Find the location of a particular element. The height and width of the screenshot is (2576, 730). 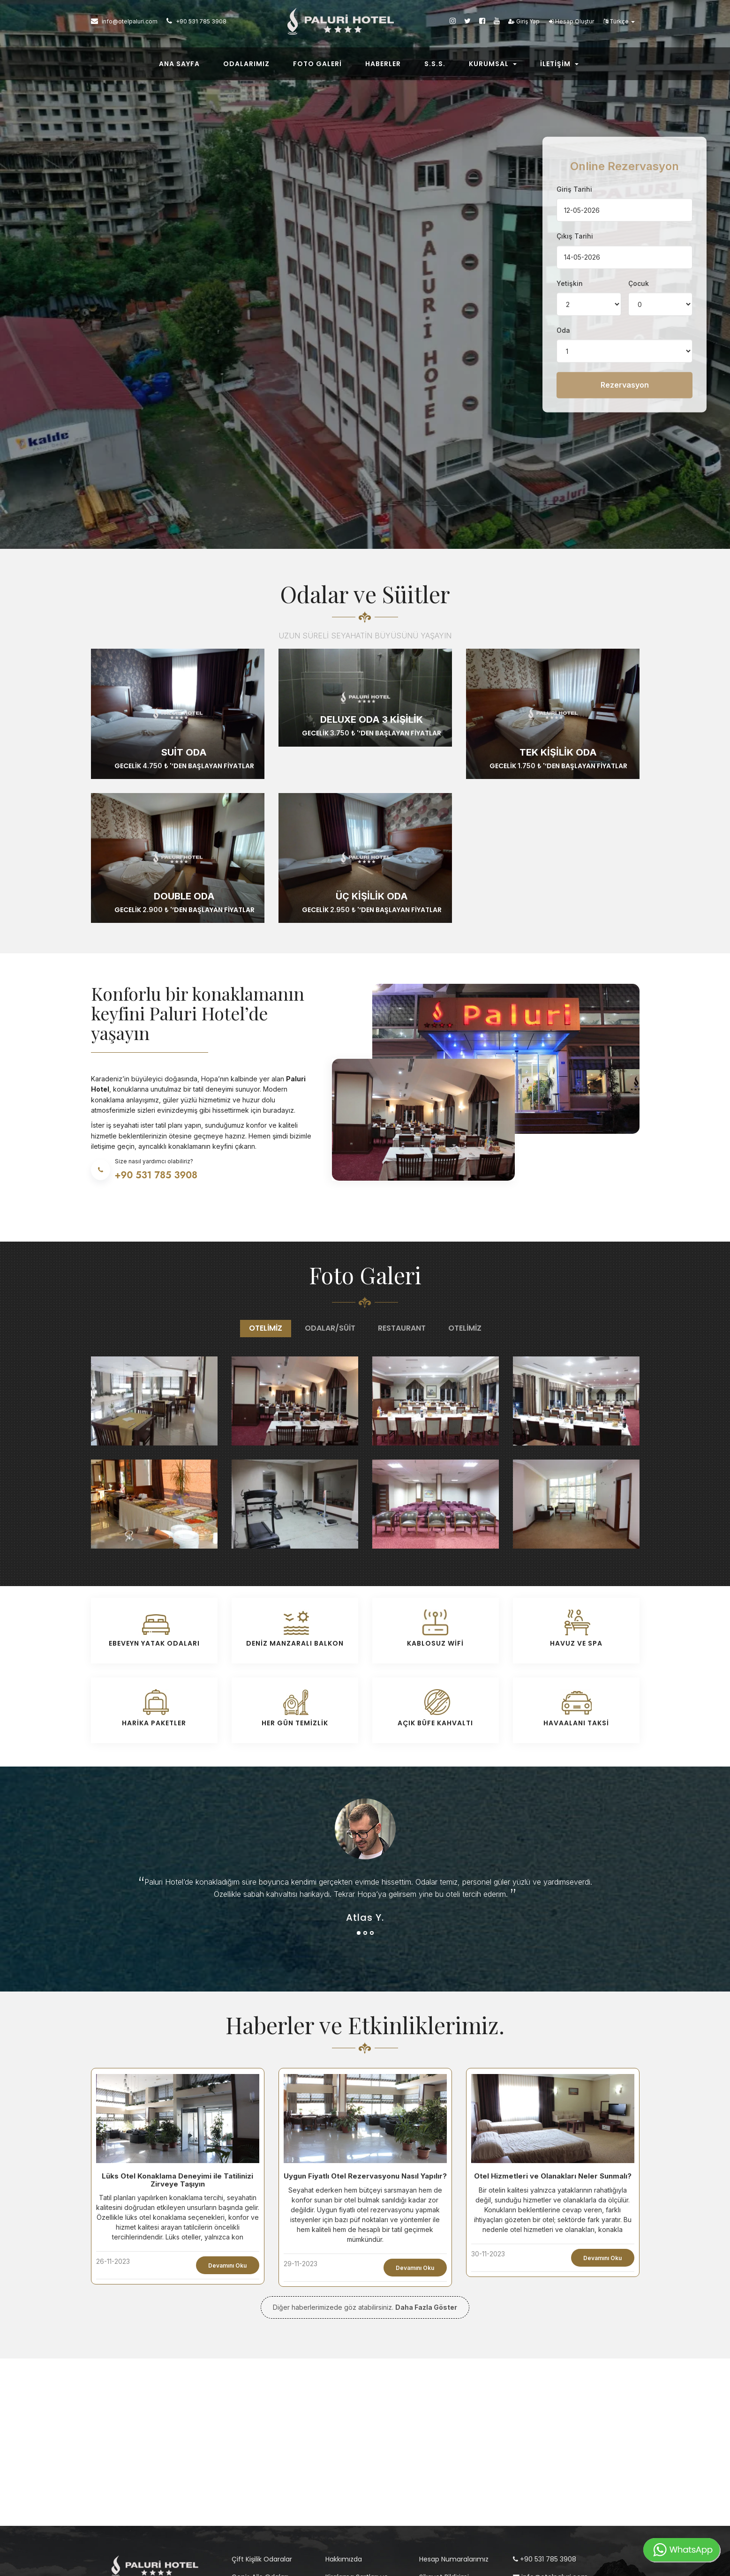

Haberler is located at coordinates (383, 66).